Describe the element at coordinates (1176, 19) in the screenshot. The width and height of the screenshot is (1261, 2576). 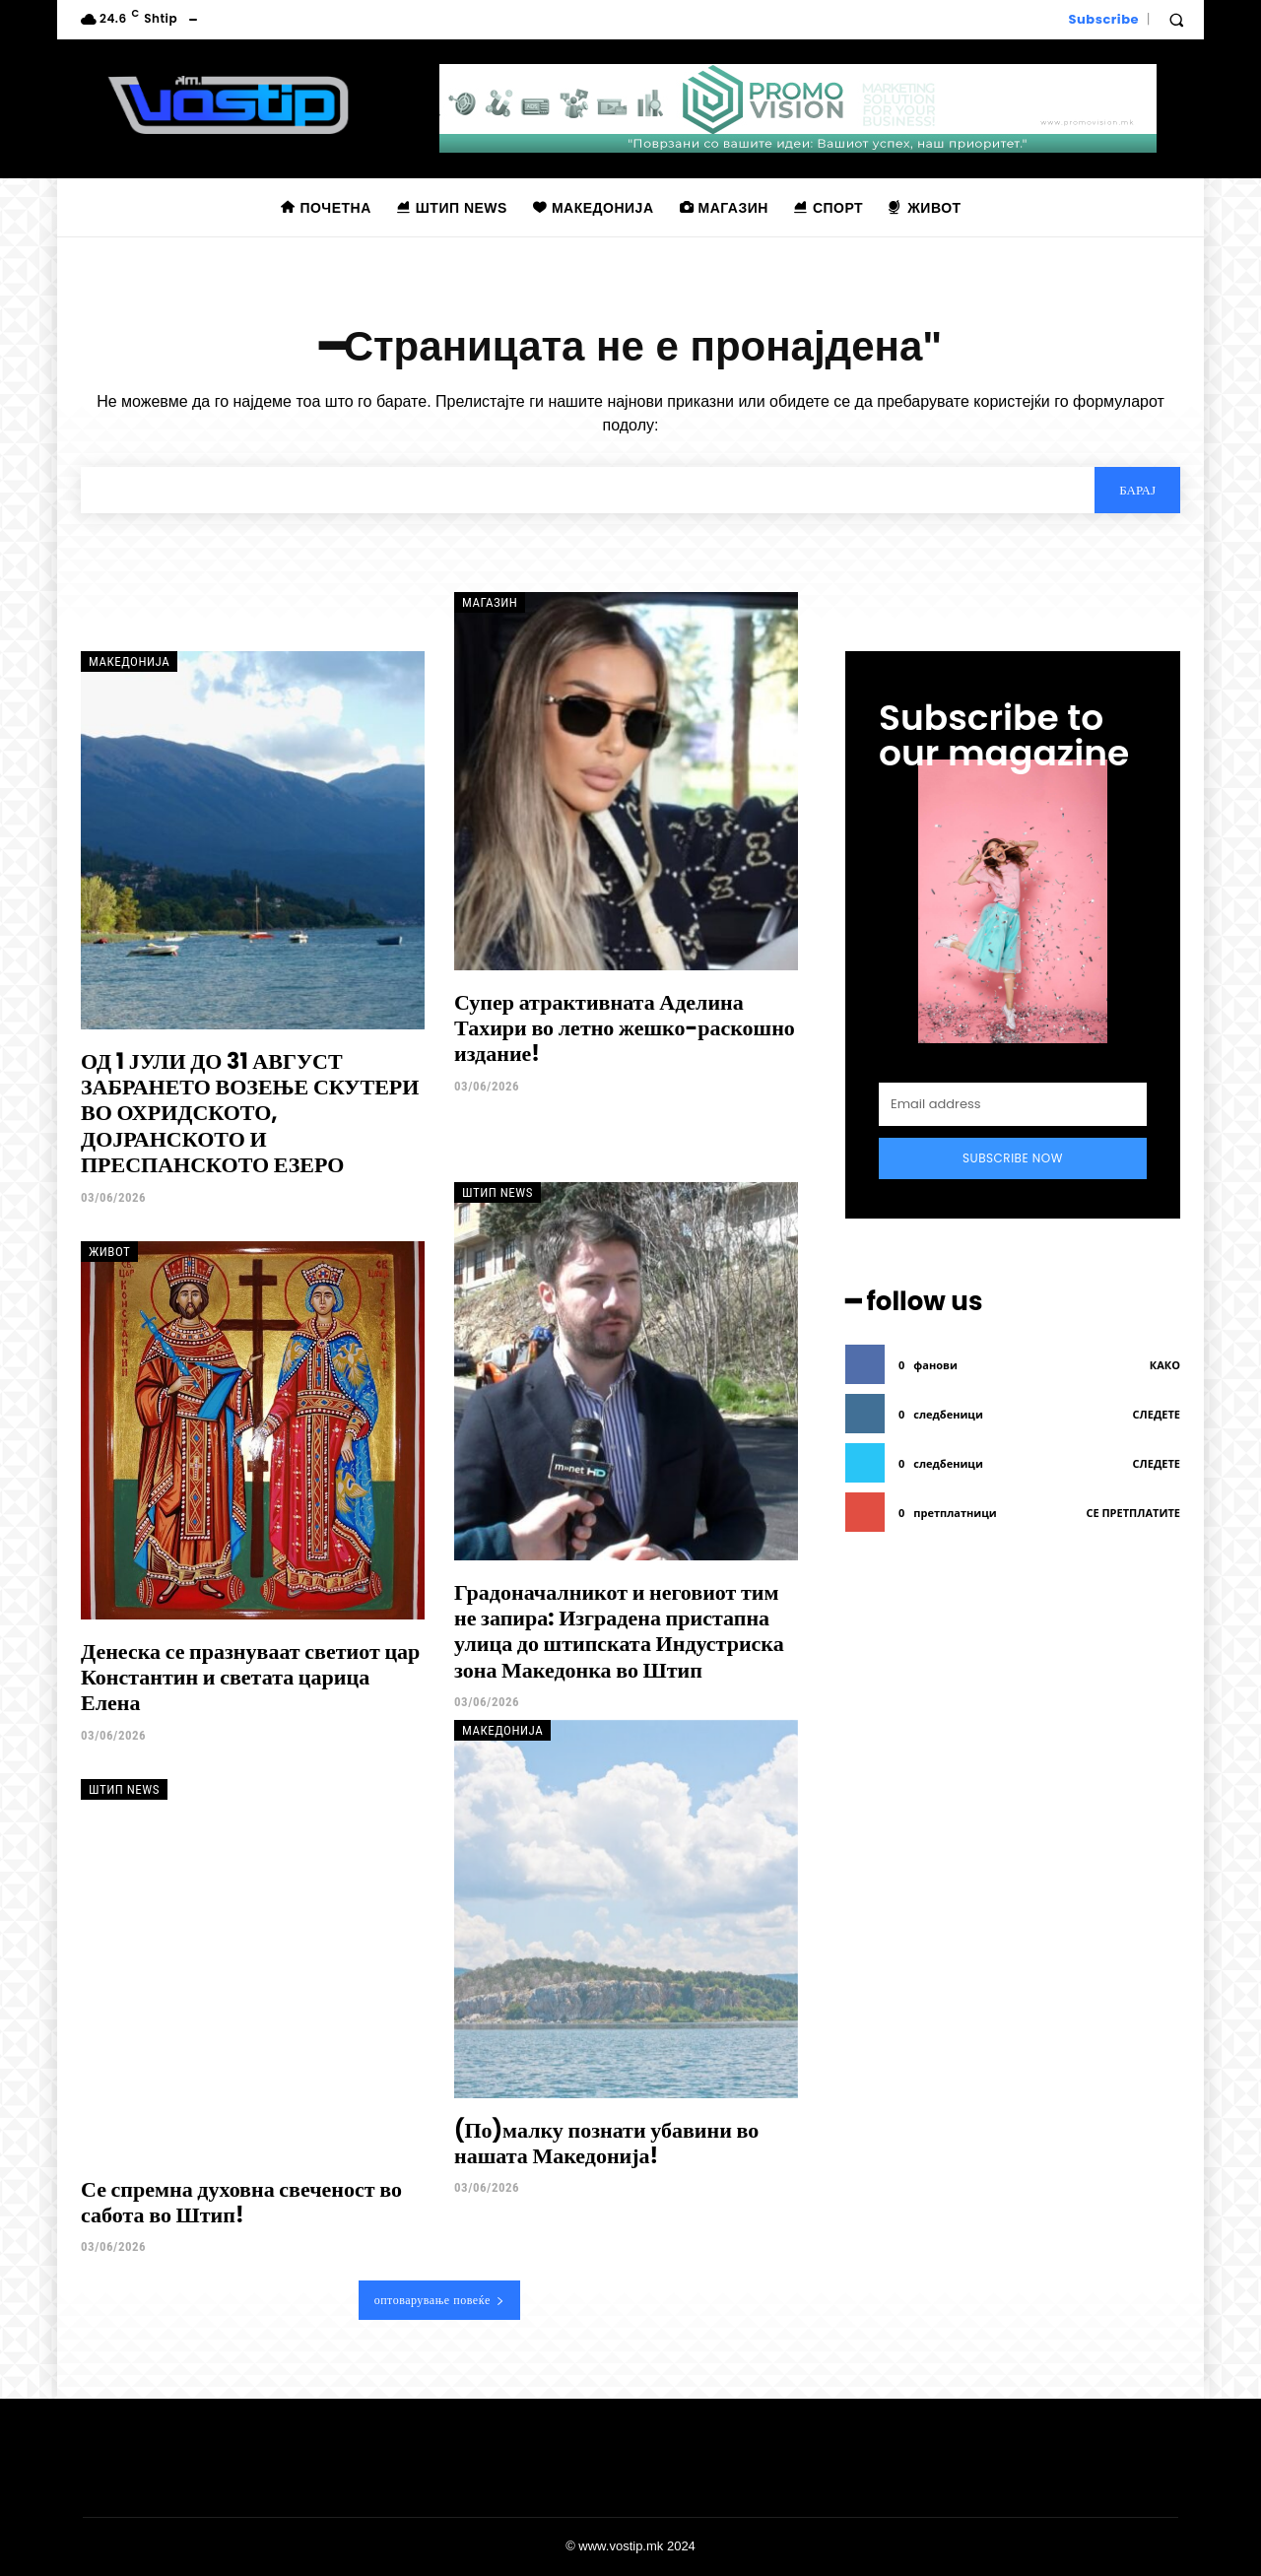
I see `[button]` at that location.